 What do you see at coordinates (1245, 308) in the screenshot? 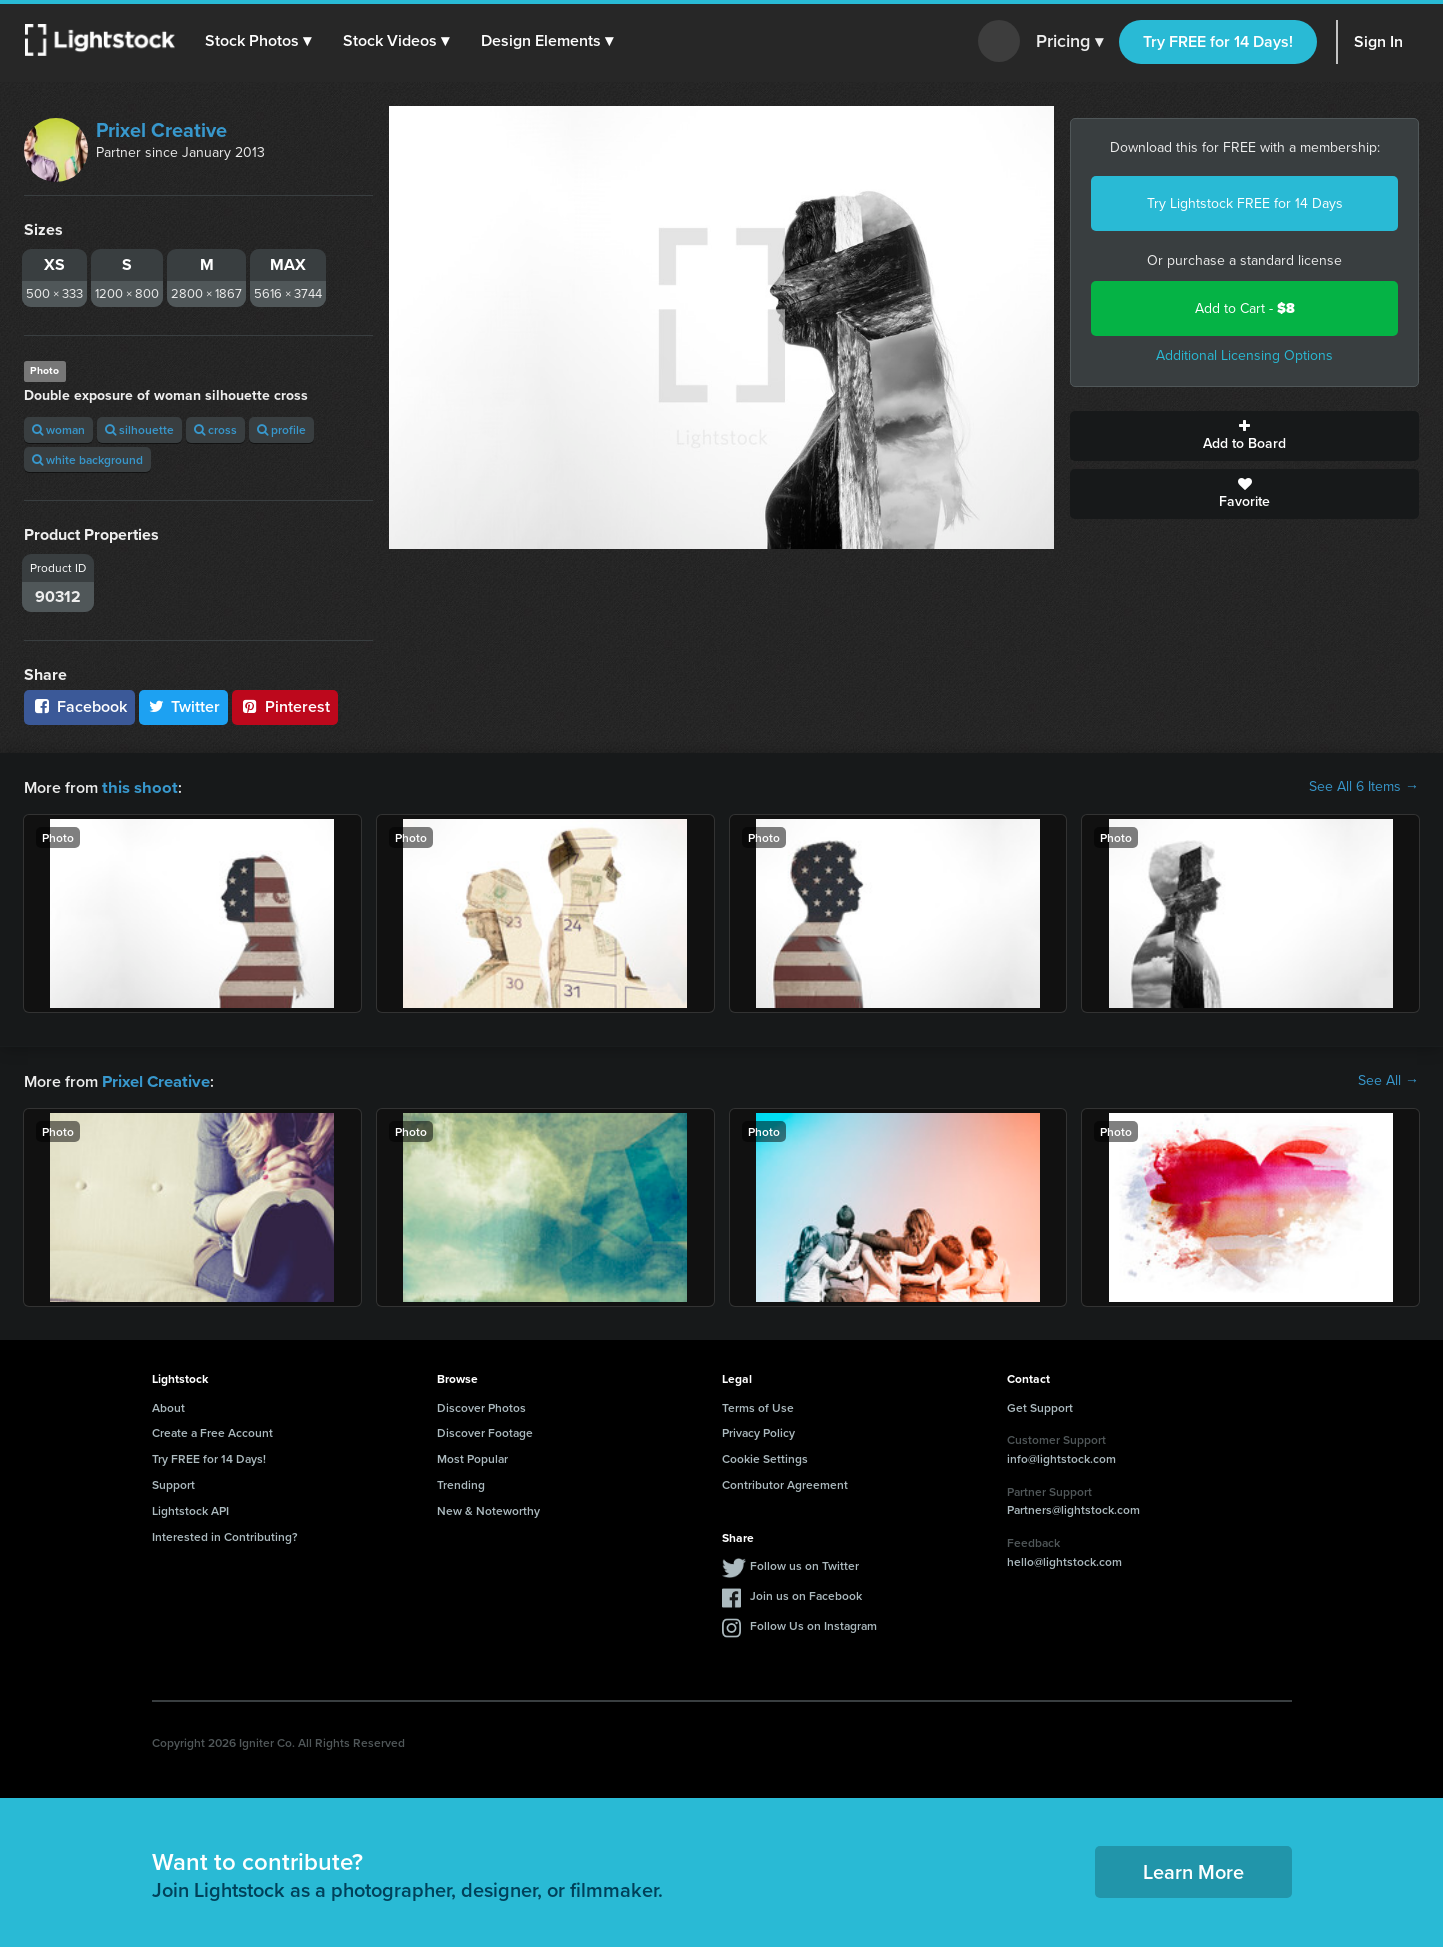
I see `Add to Cart -` at bounding box center [1245, 308].